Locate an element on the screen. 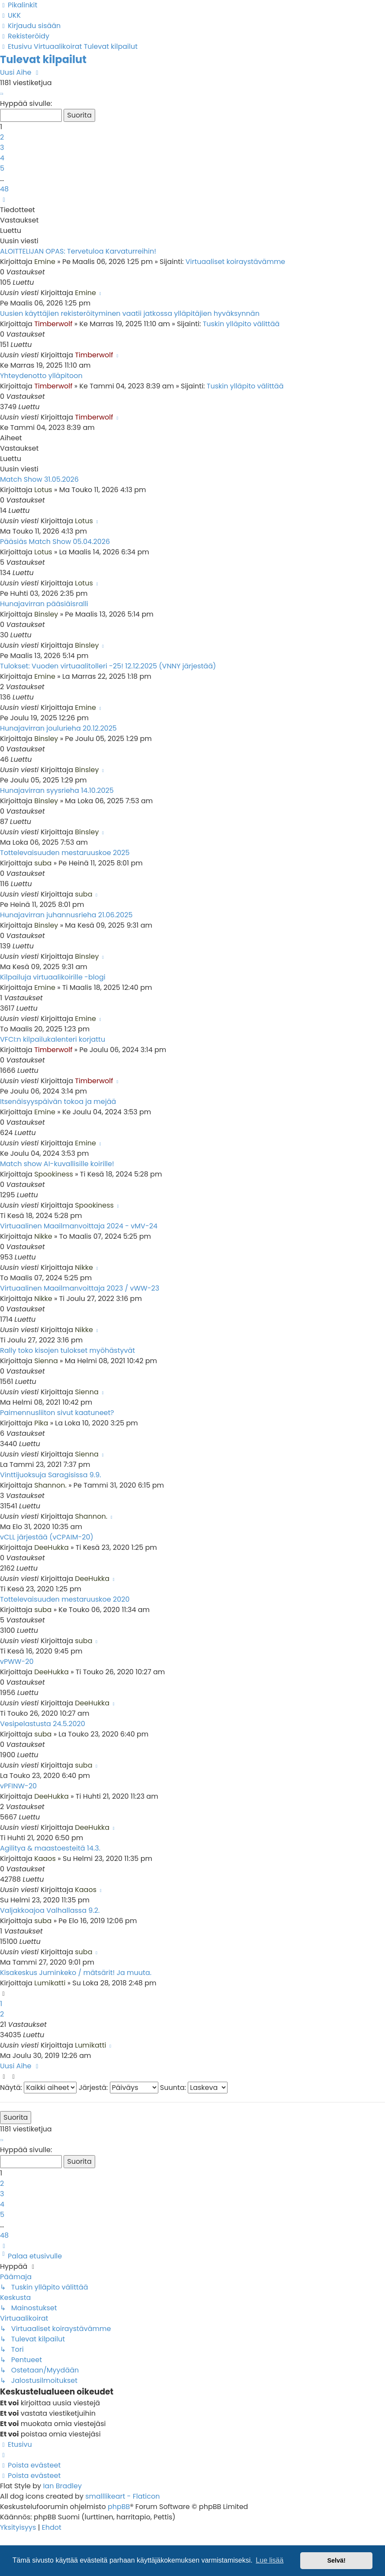  Ian Bradley is located at coordinates (62, 2486).